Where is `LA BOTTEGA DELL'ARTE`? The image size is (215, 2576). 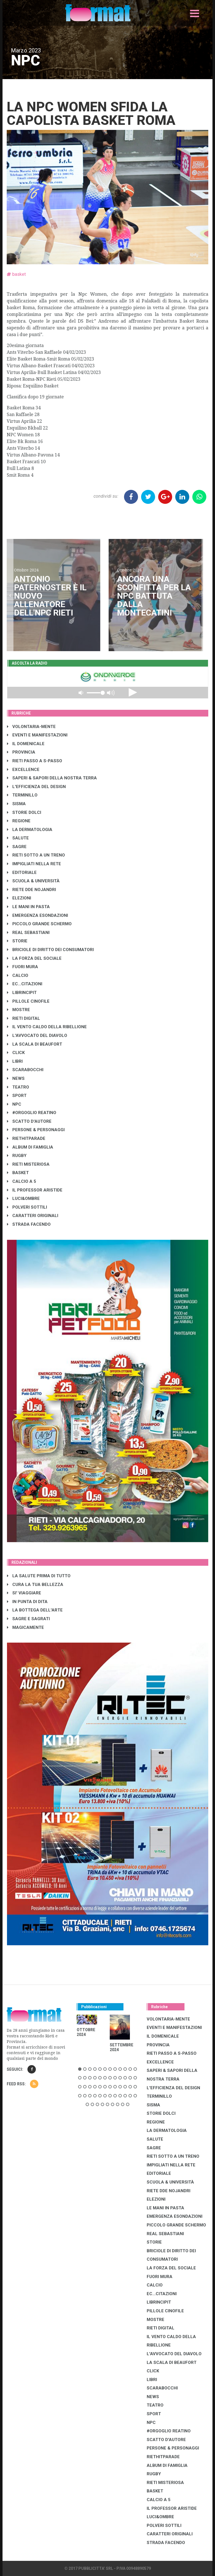 LA BOTTEGA DELL'ARTE is located at coordinates (35, 1610).